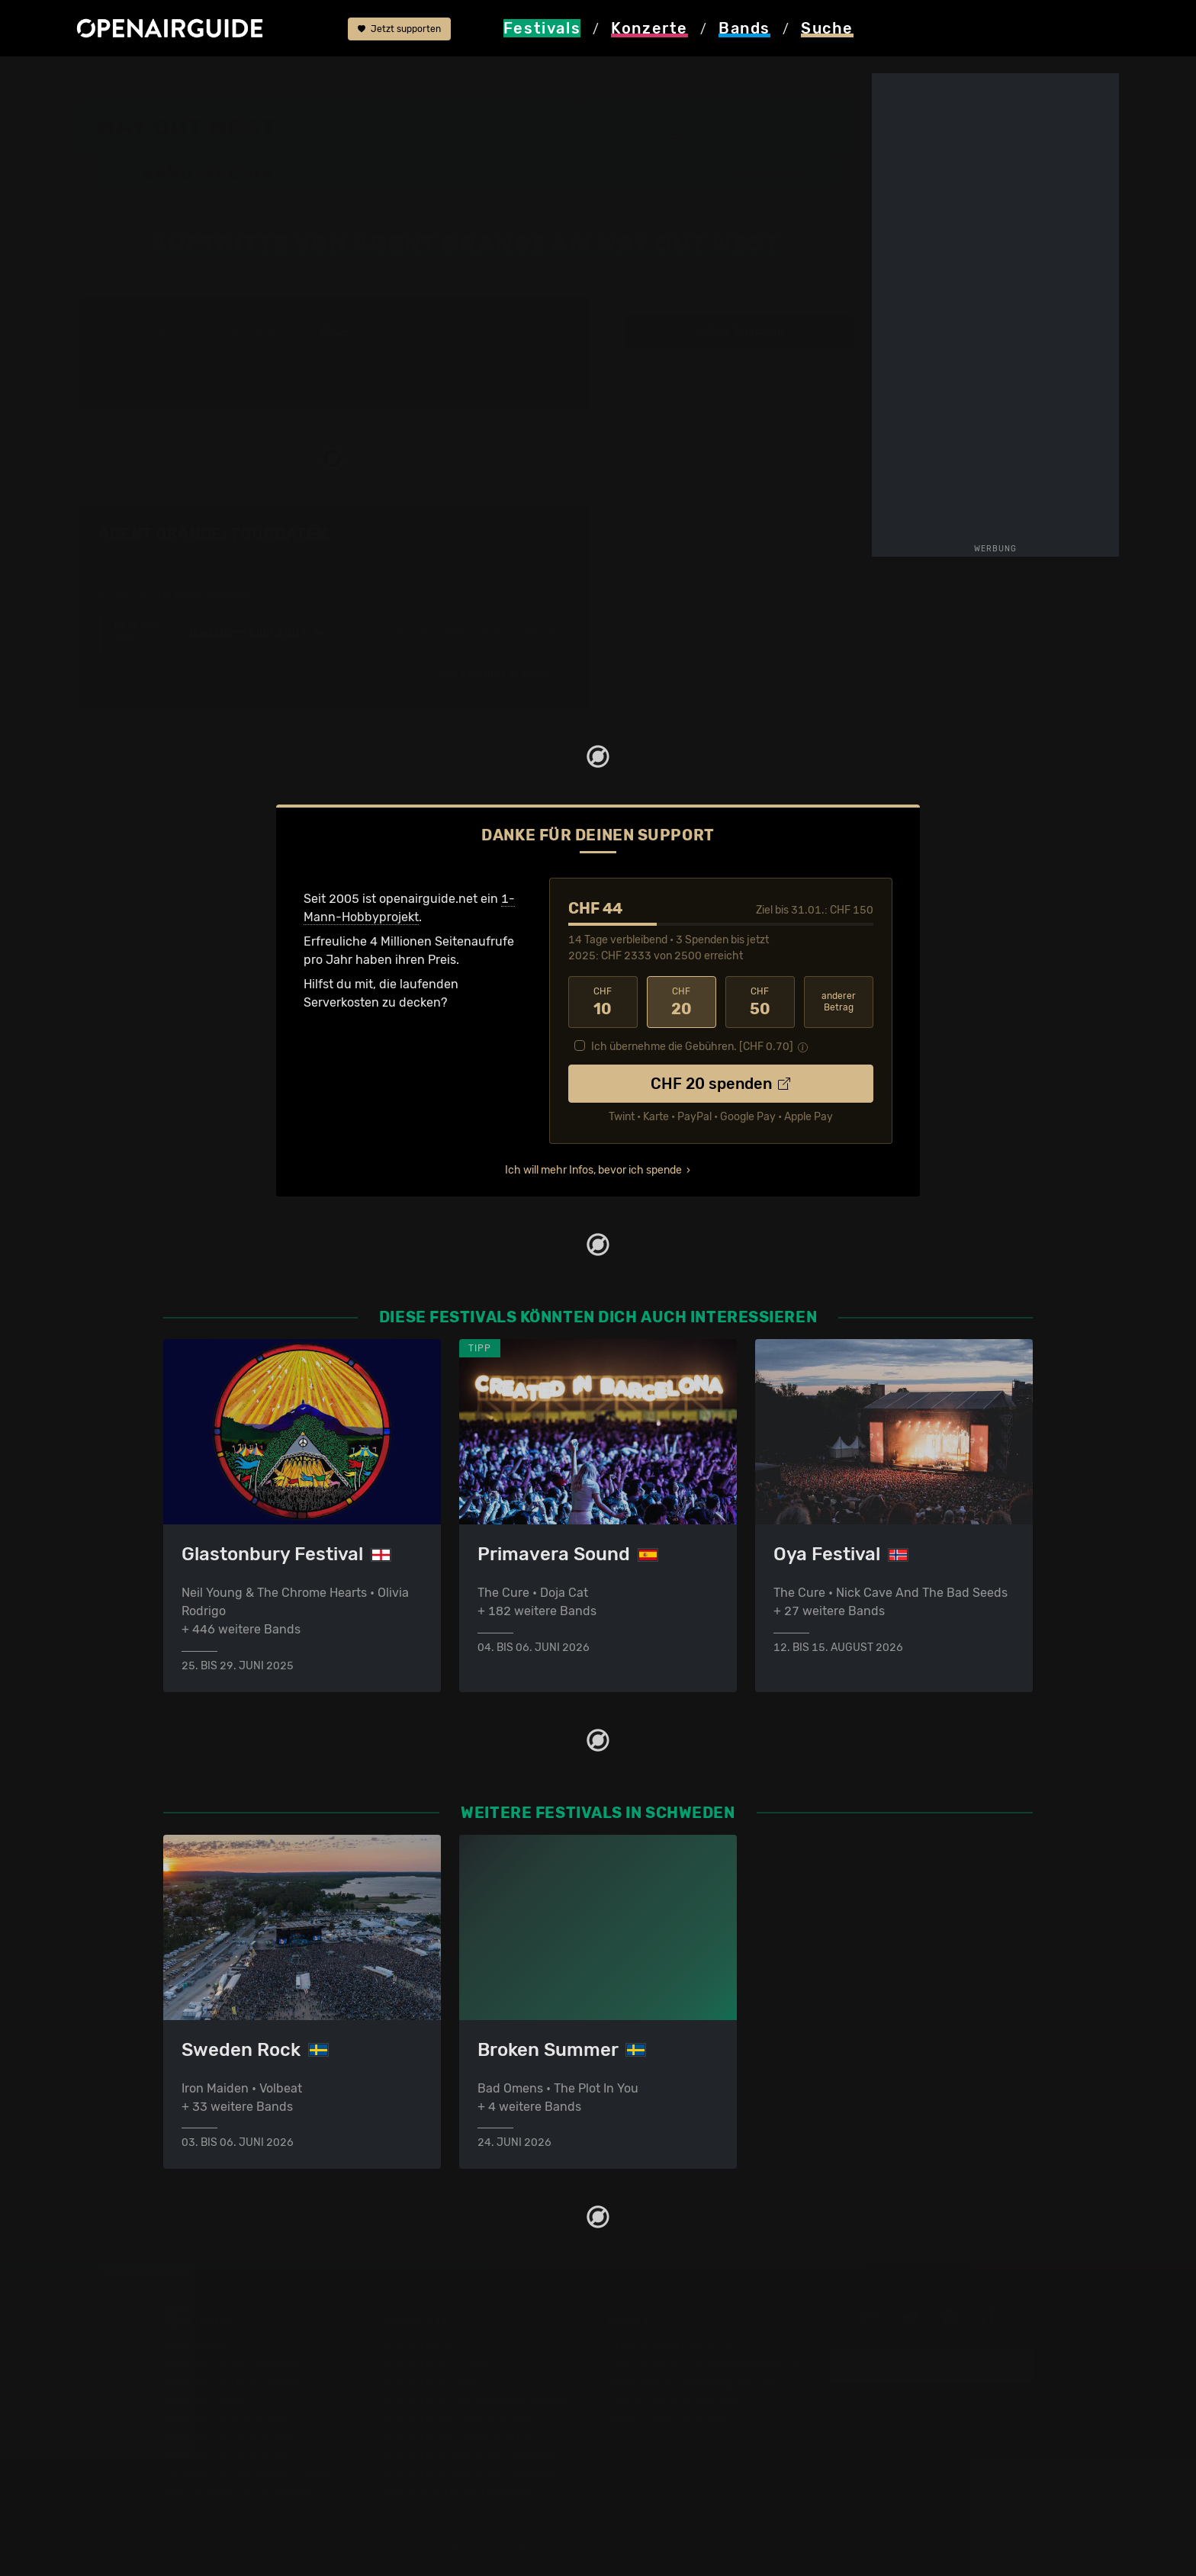 This screenshot has width=1196, height=2576. I want to click on weitere Tourdaten, so click(739, 331).